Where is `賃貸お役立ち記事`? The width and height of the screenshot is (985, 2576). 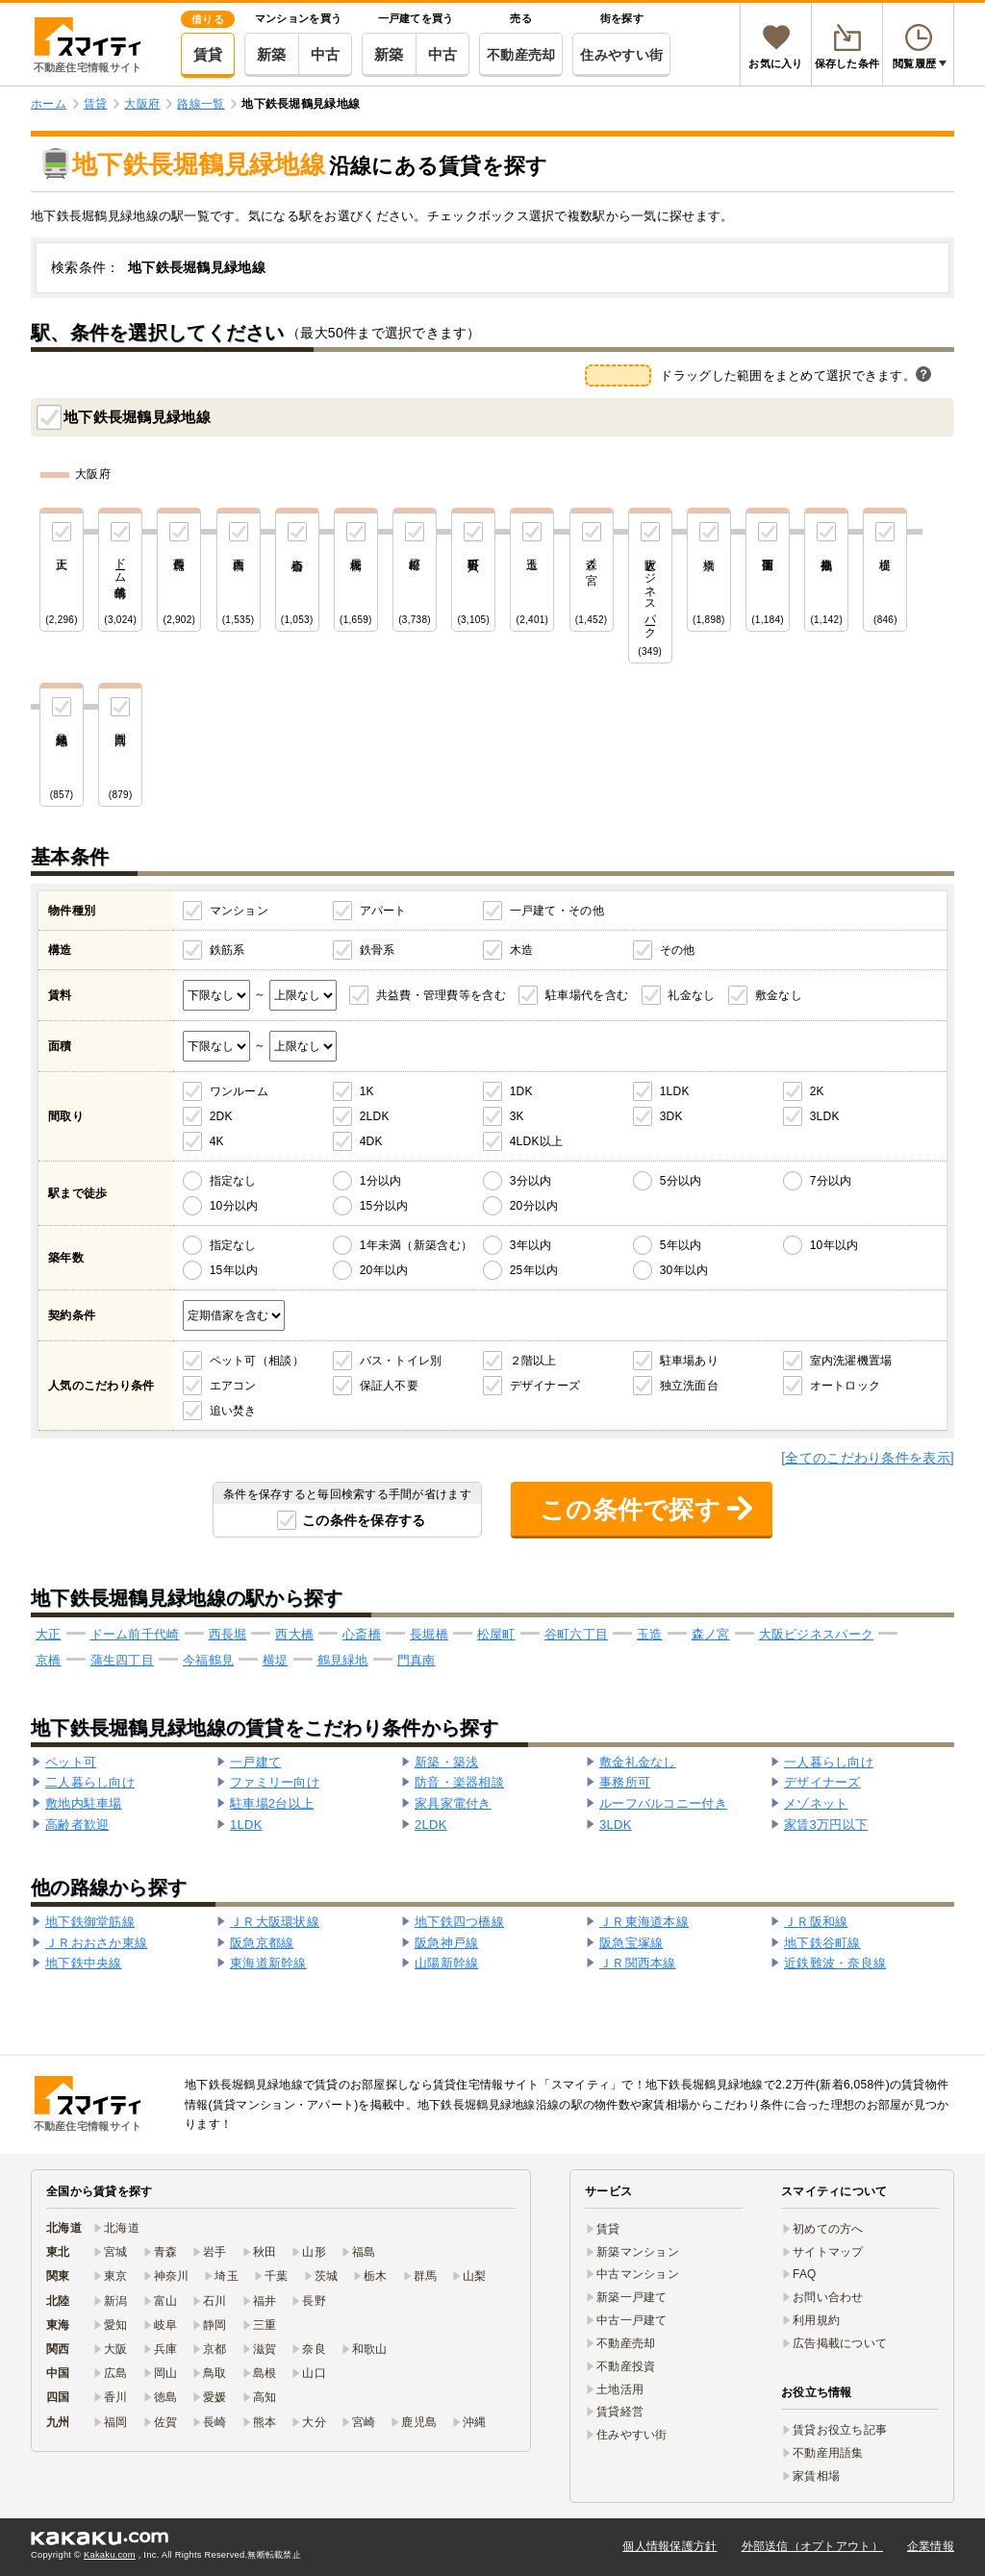
賃貸お役立ち記事 is located at coordinates (840, 2430).